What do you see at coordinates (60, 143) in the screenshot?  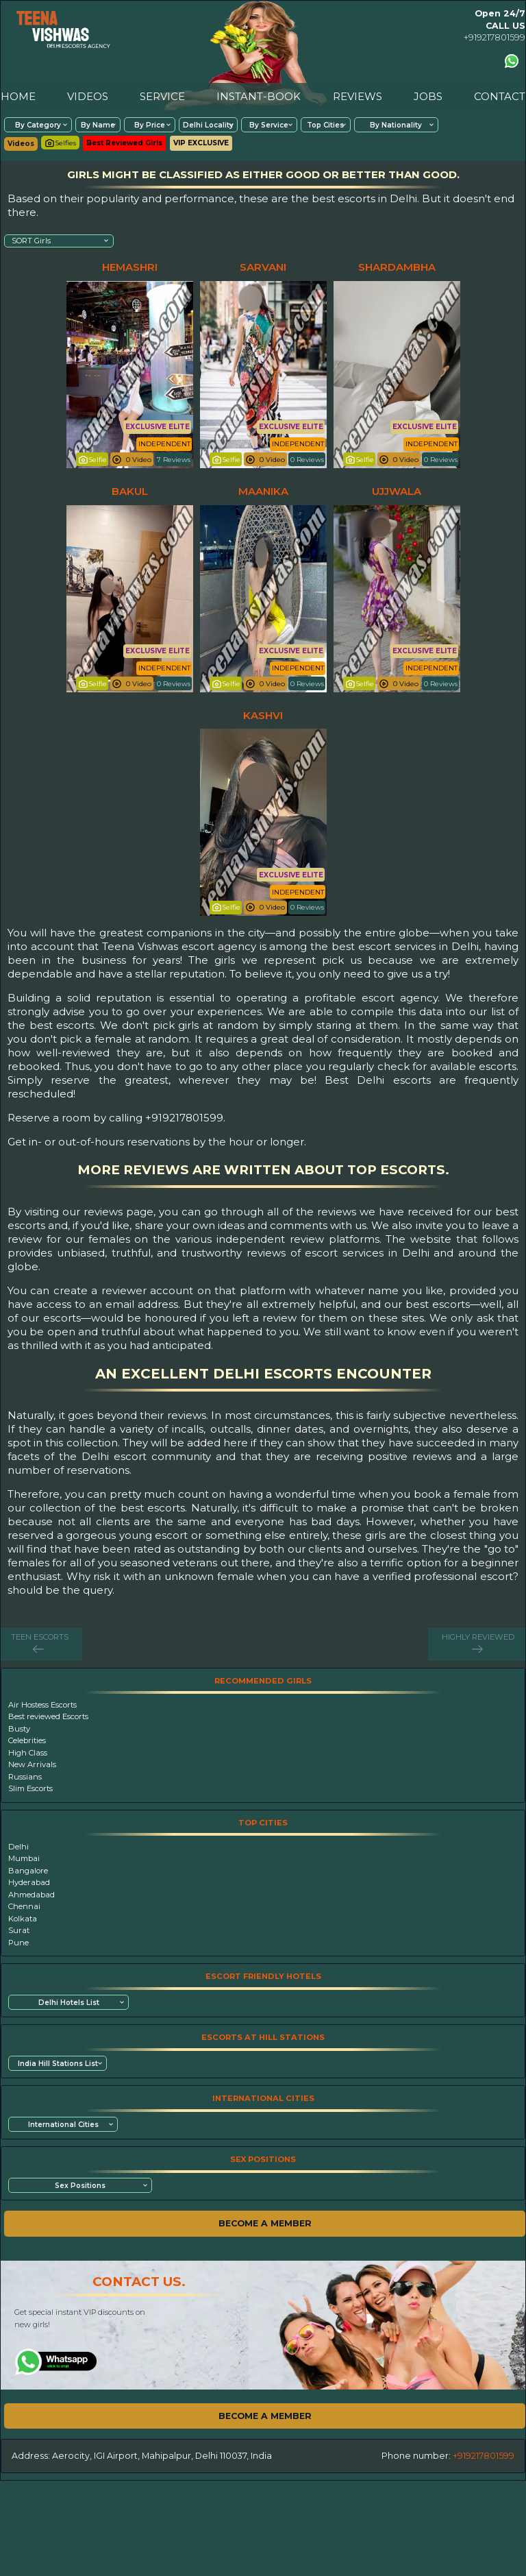 I see `Selfies` at bounding box center [60, 143].